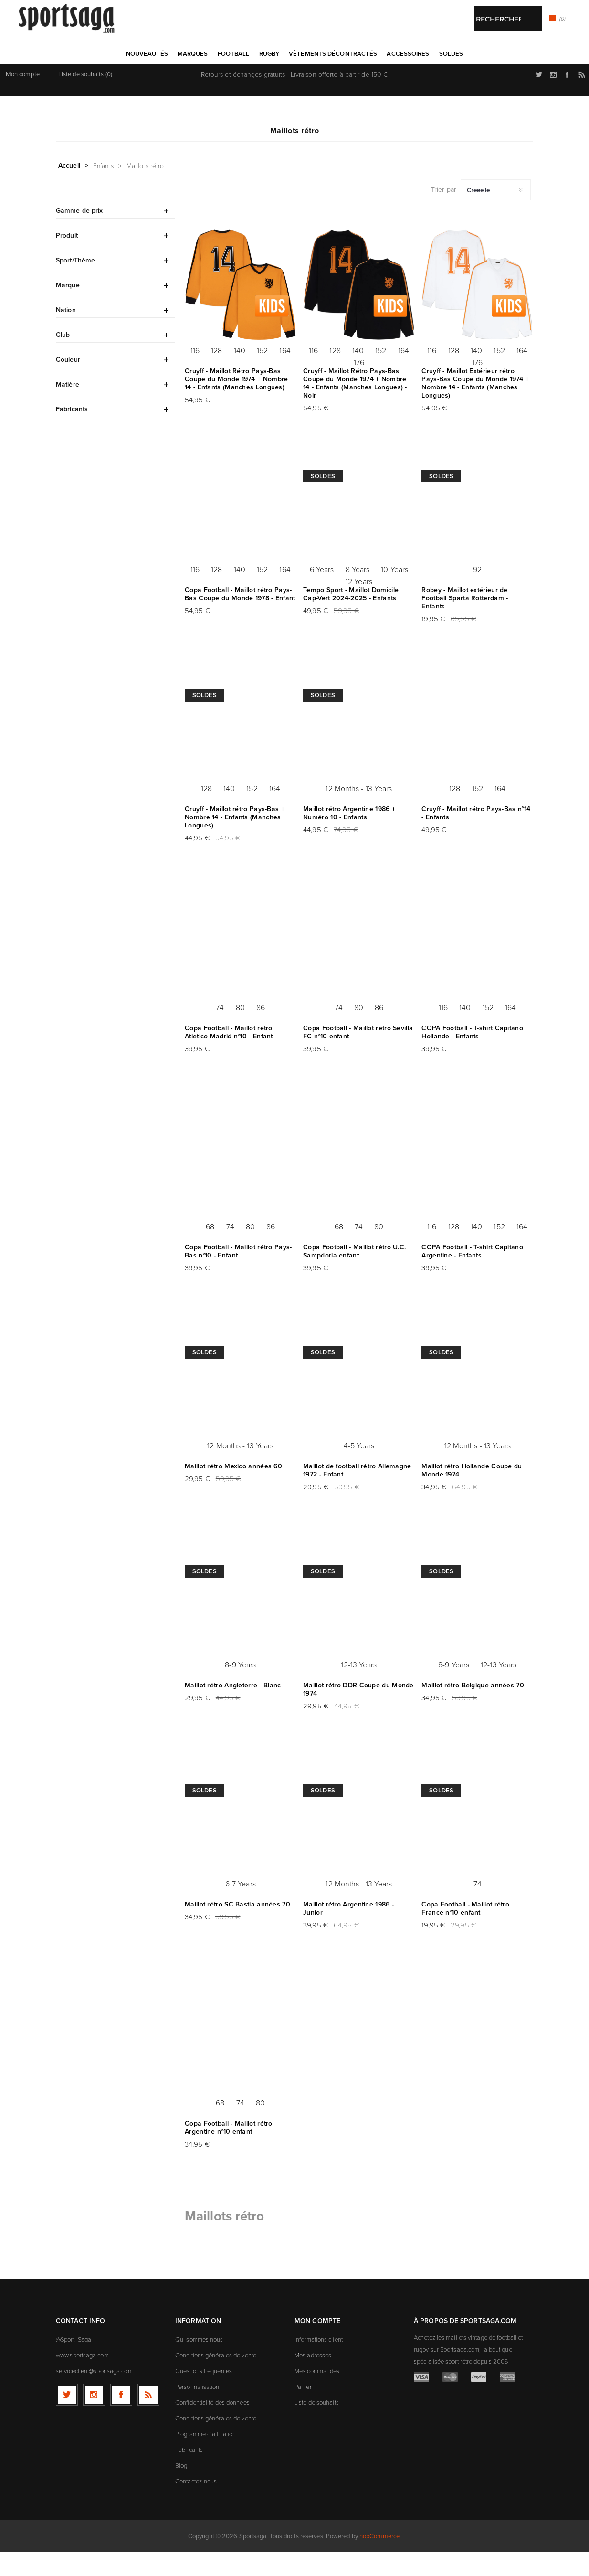 Image resolution: width=589 pixels, height=2576 pixels. What do you see at coordinates (239, 374) in the screenshot?
I see `140` at bounding box center [239, 374].